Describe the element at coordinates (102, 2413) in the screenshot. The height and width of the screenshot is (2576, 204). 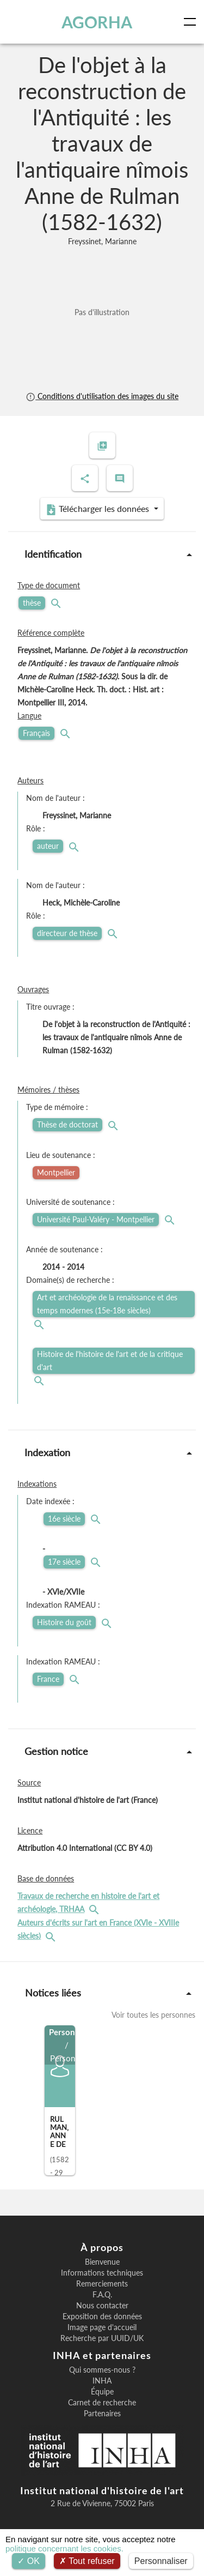
I see `Partenaires` at that location.